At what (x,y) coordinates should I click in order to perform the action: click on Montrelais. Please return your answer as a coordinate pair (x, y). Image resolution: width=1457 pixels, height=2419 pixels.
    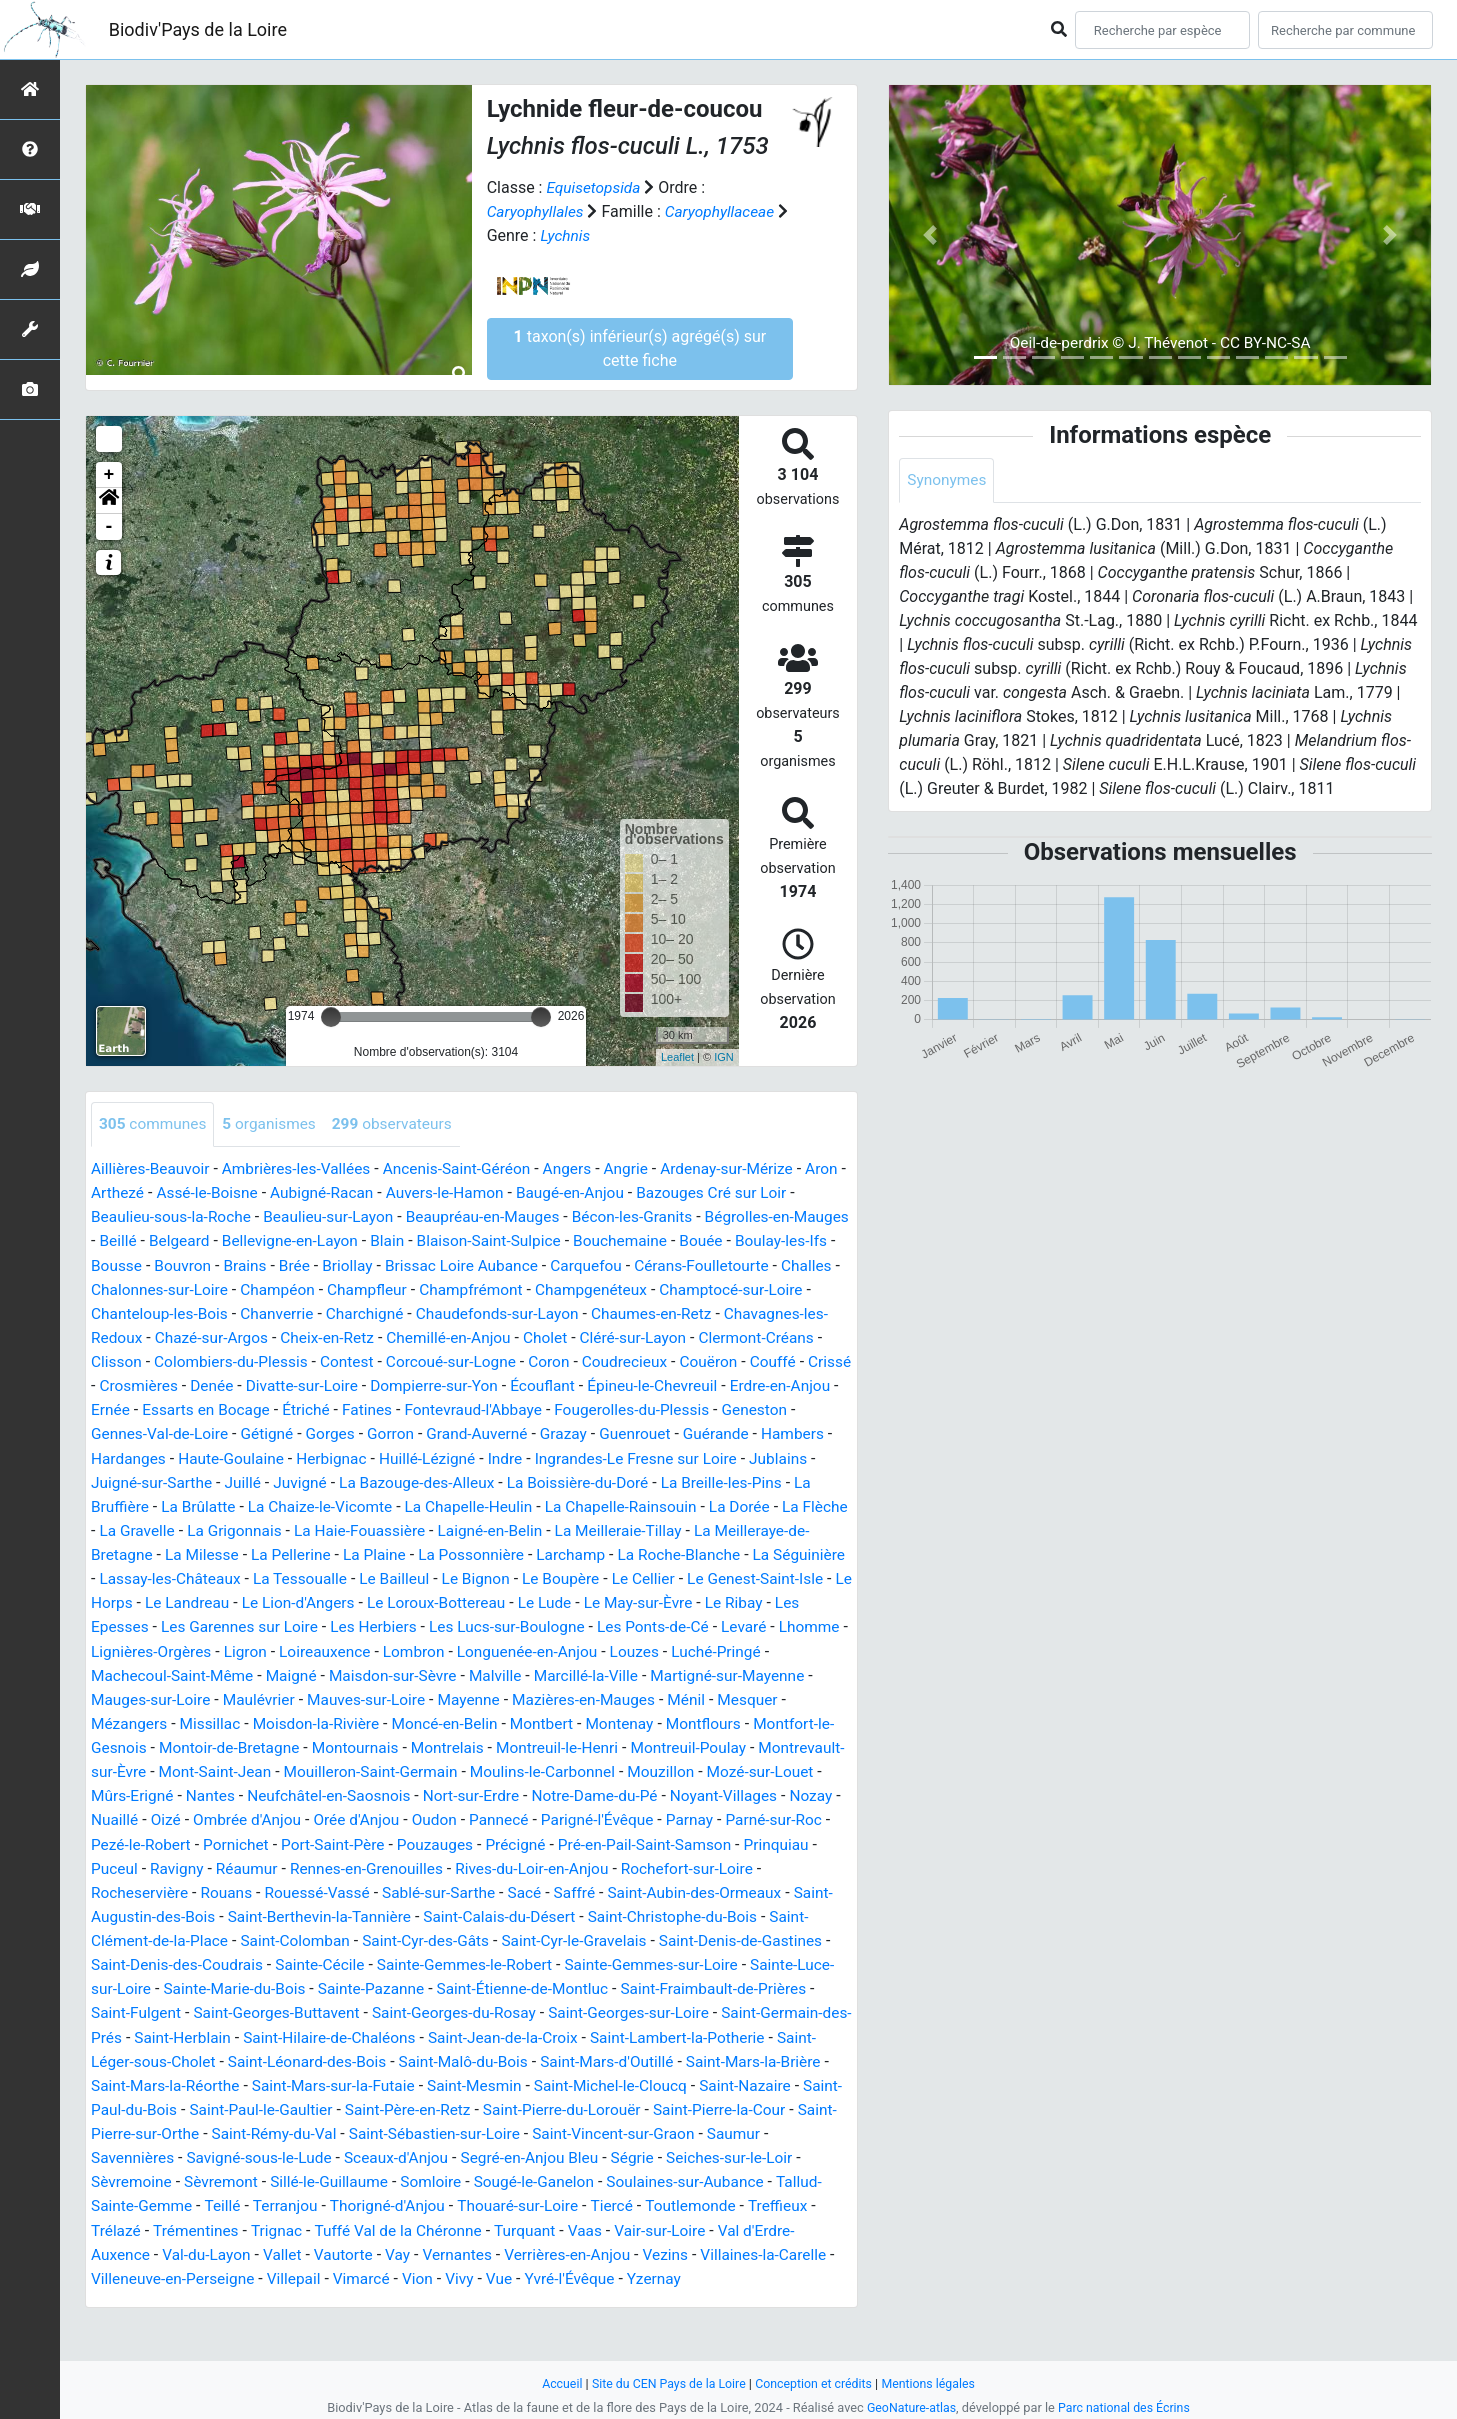
    Looking at the image, I should click on (308, 1769).